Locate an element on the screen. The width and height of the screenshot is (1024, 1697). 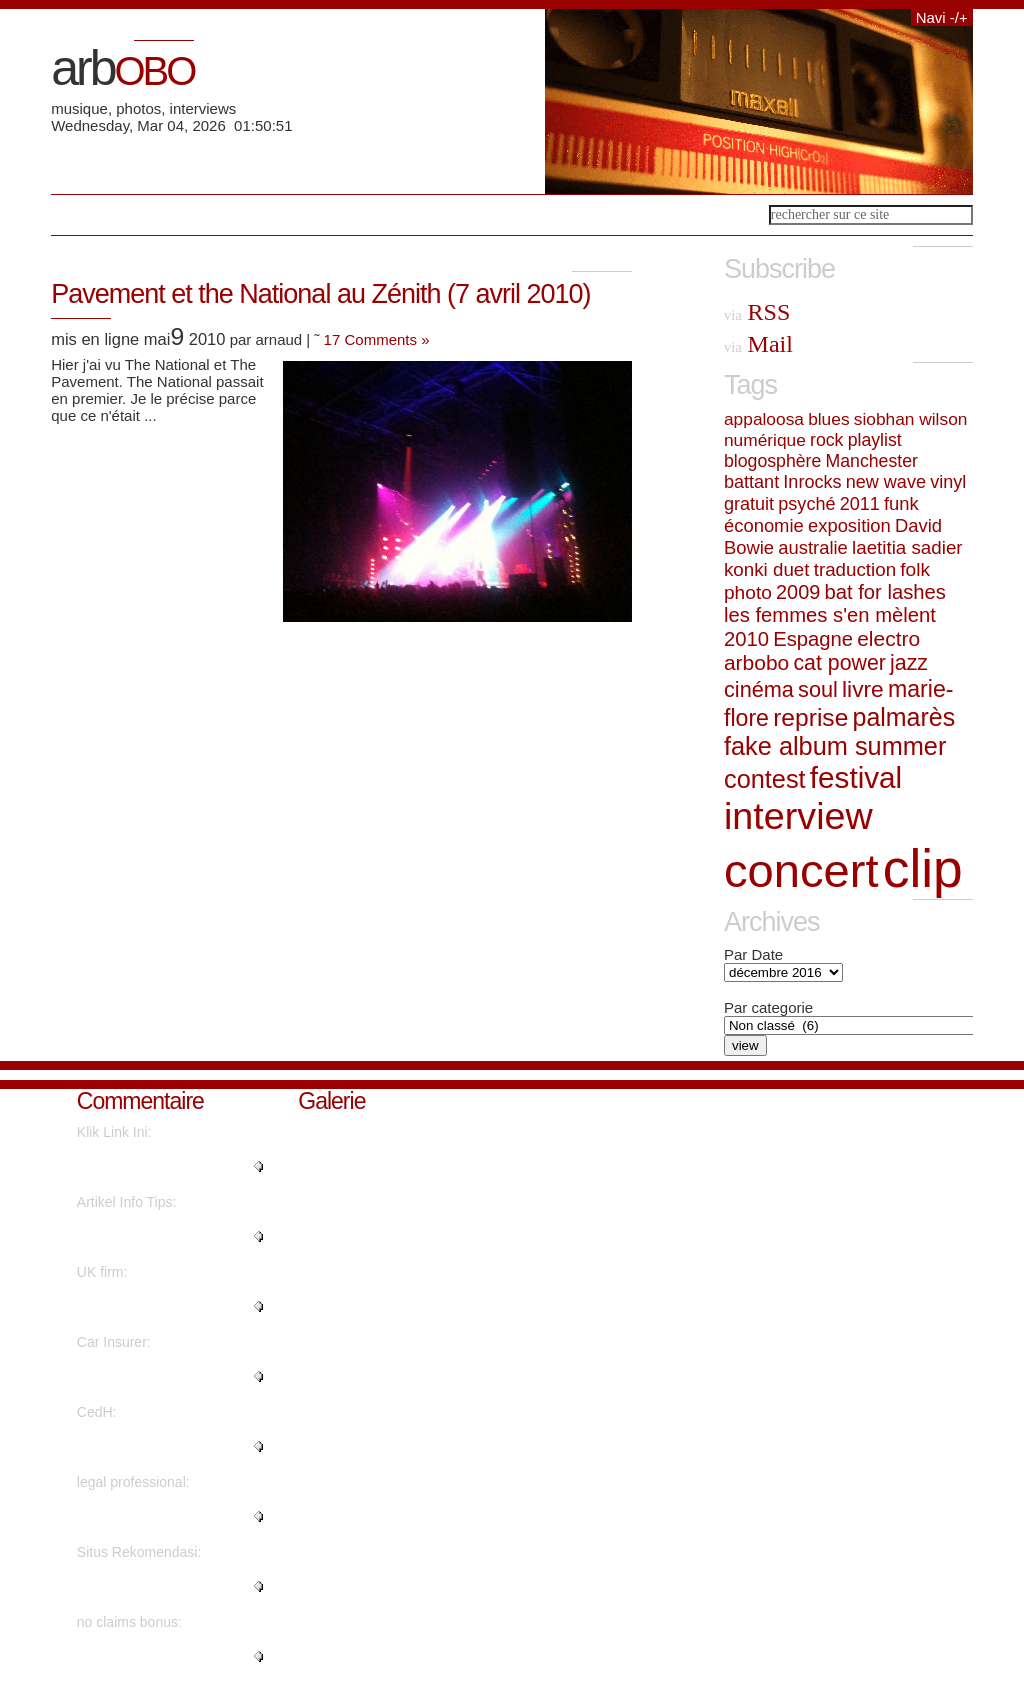
2010 is located at coordinates (746, 639).